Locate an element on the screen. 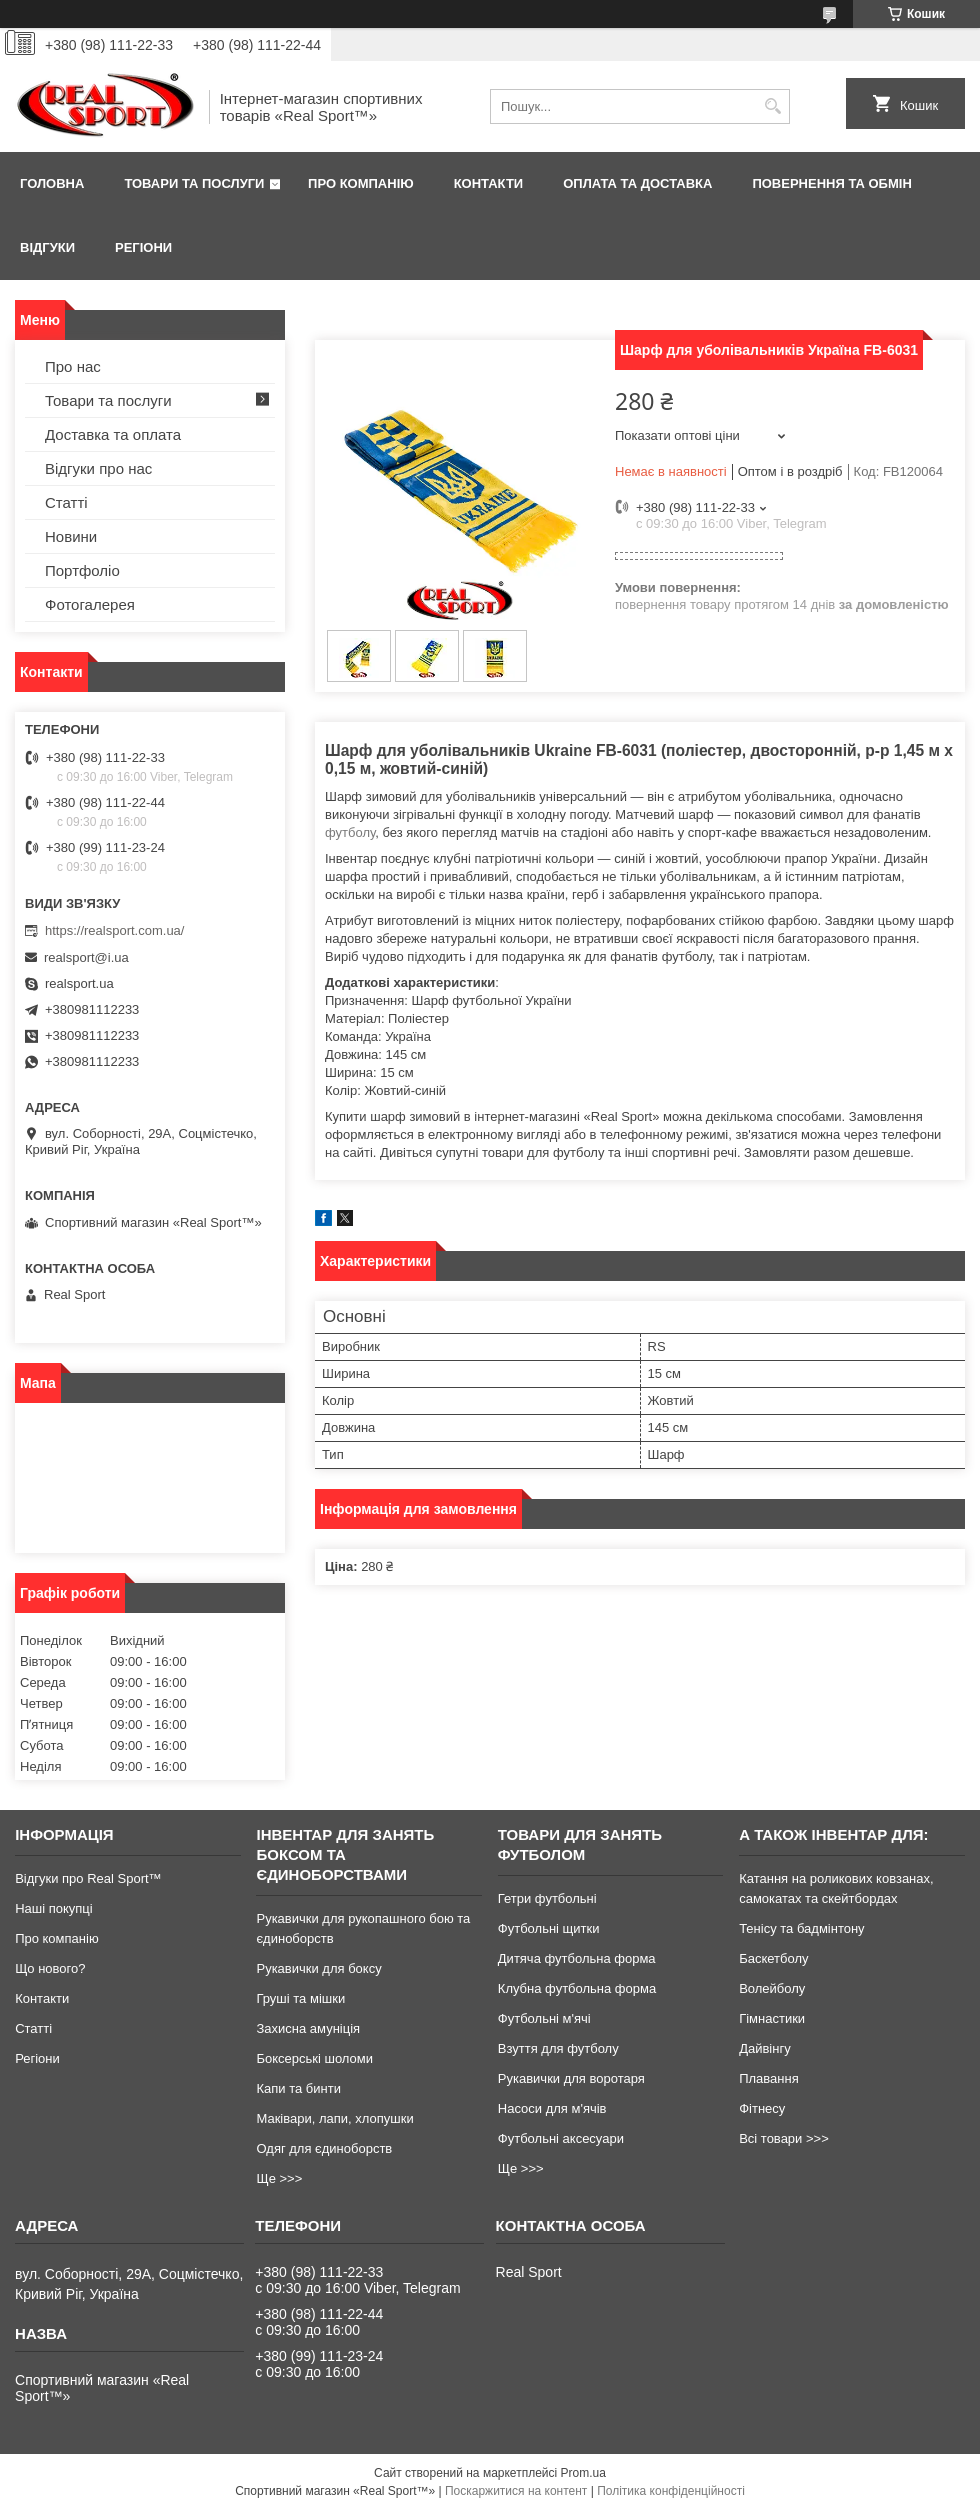  Доставка та оплата is located at coordinates (113, 434).